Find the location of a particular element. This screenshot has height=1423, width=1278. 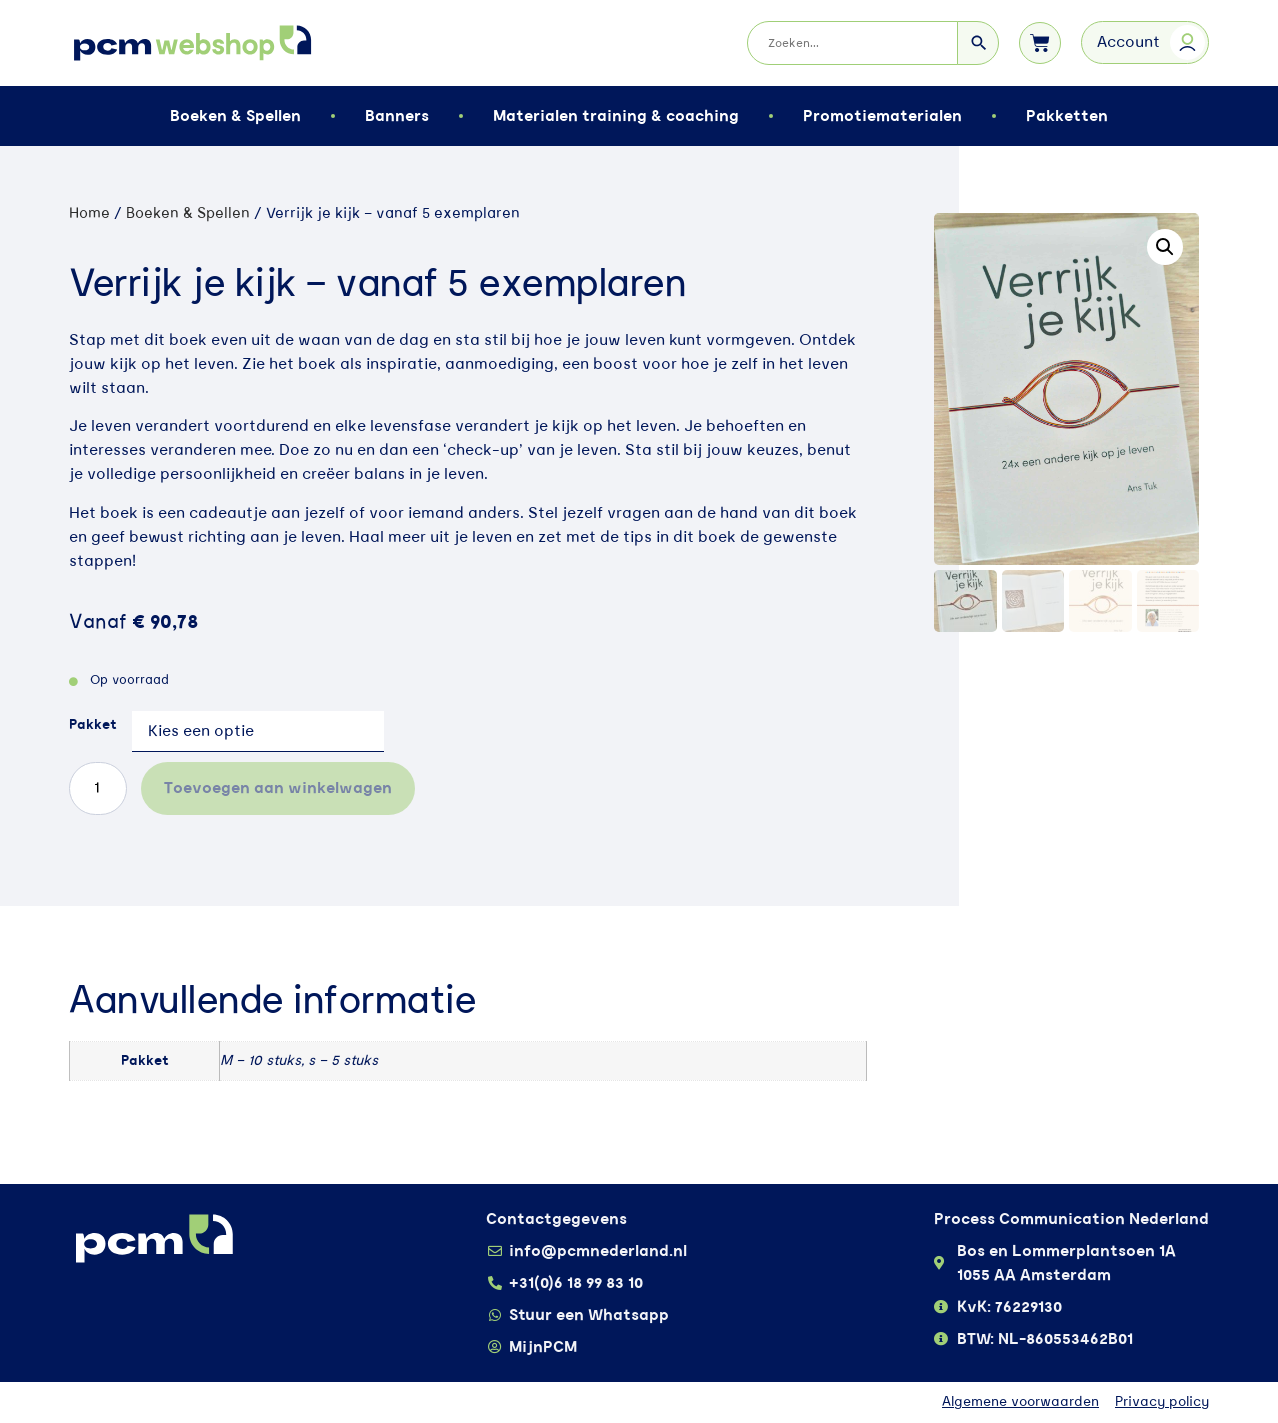

Promotiematerialen is located at coordinates (882, 116).